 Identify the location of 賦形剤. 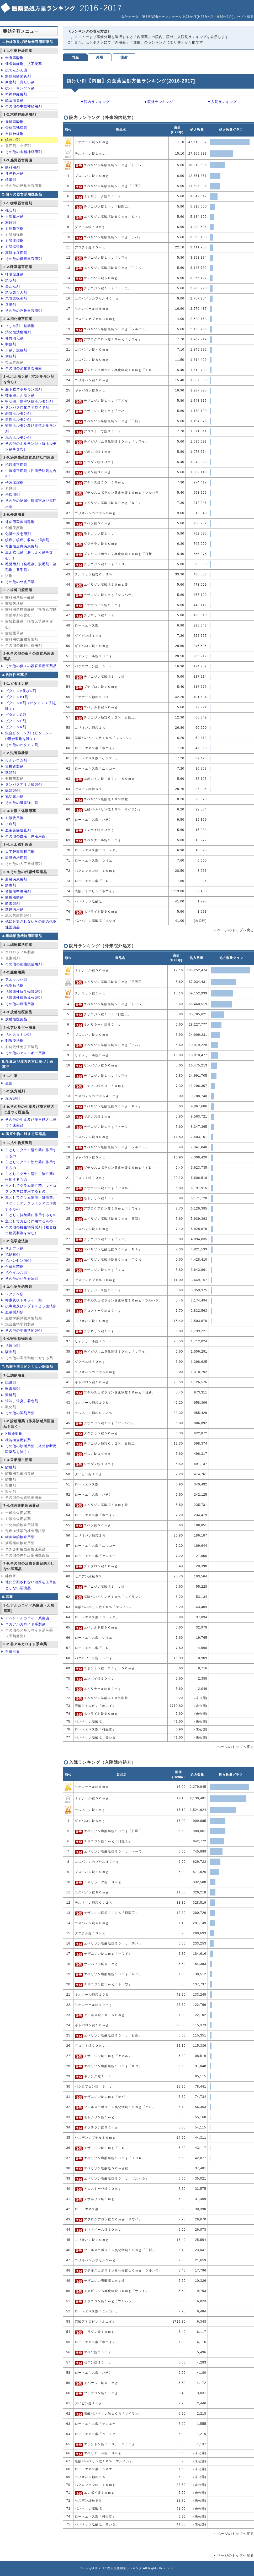
(10, 1383).